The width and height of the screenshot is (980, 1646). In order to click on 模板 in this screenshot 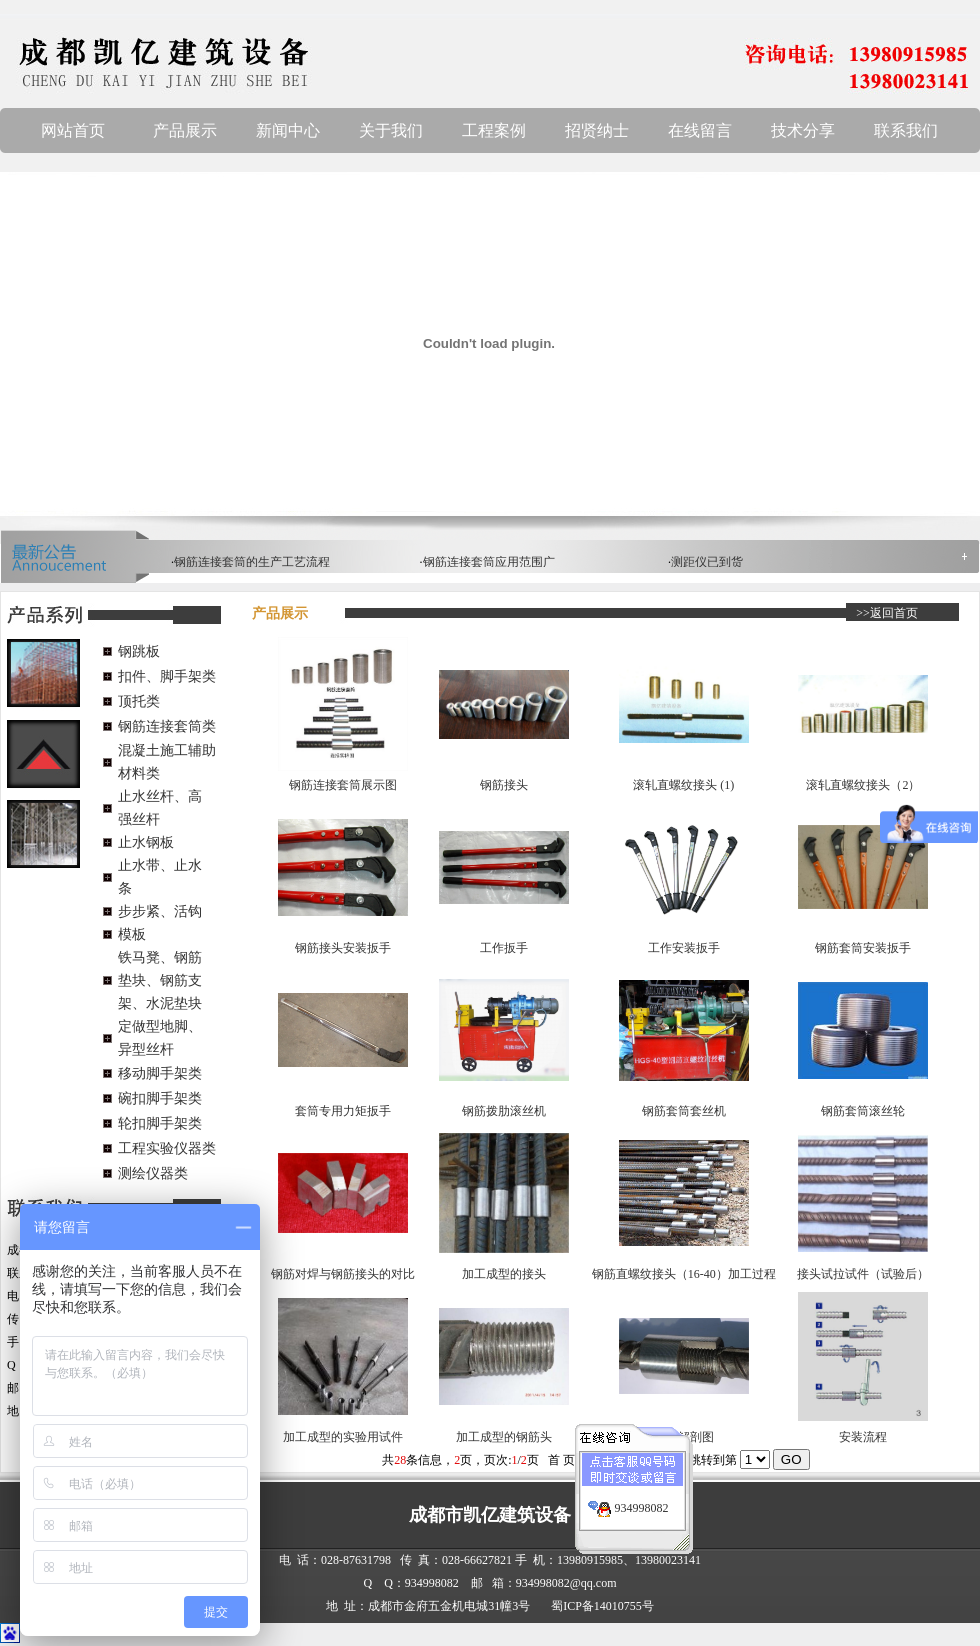, I will do `click(132, 934)`.